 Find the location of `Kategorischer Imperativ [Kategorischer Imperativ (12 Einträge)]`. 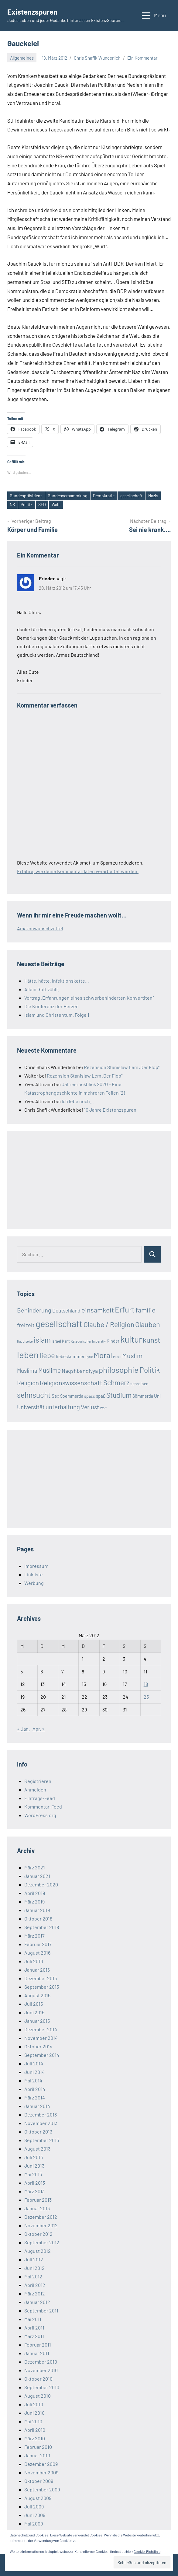

Kategorischer Imperativ [Kategorischer Imperativ (12 Einträge)] is located at coordinates (88, 1341).